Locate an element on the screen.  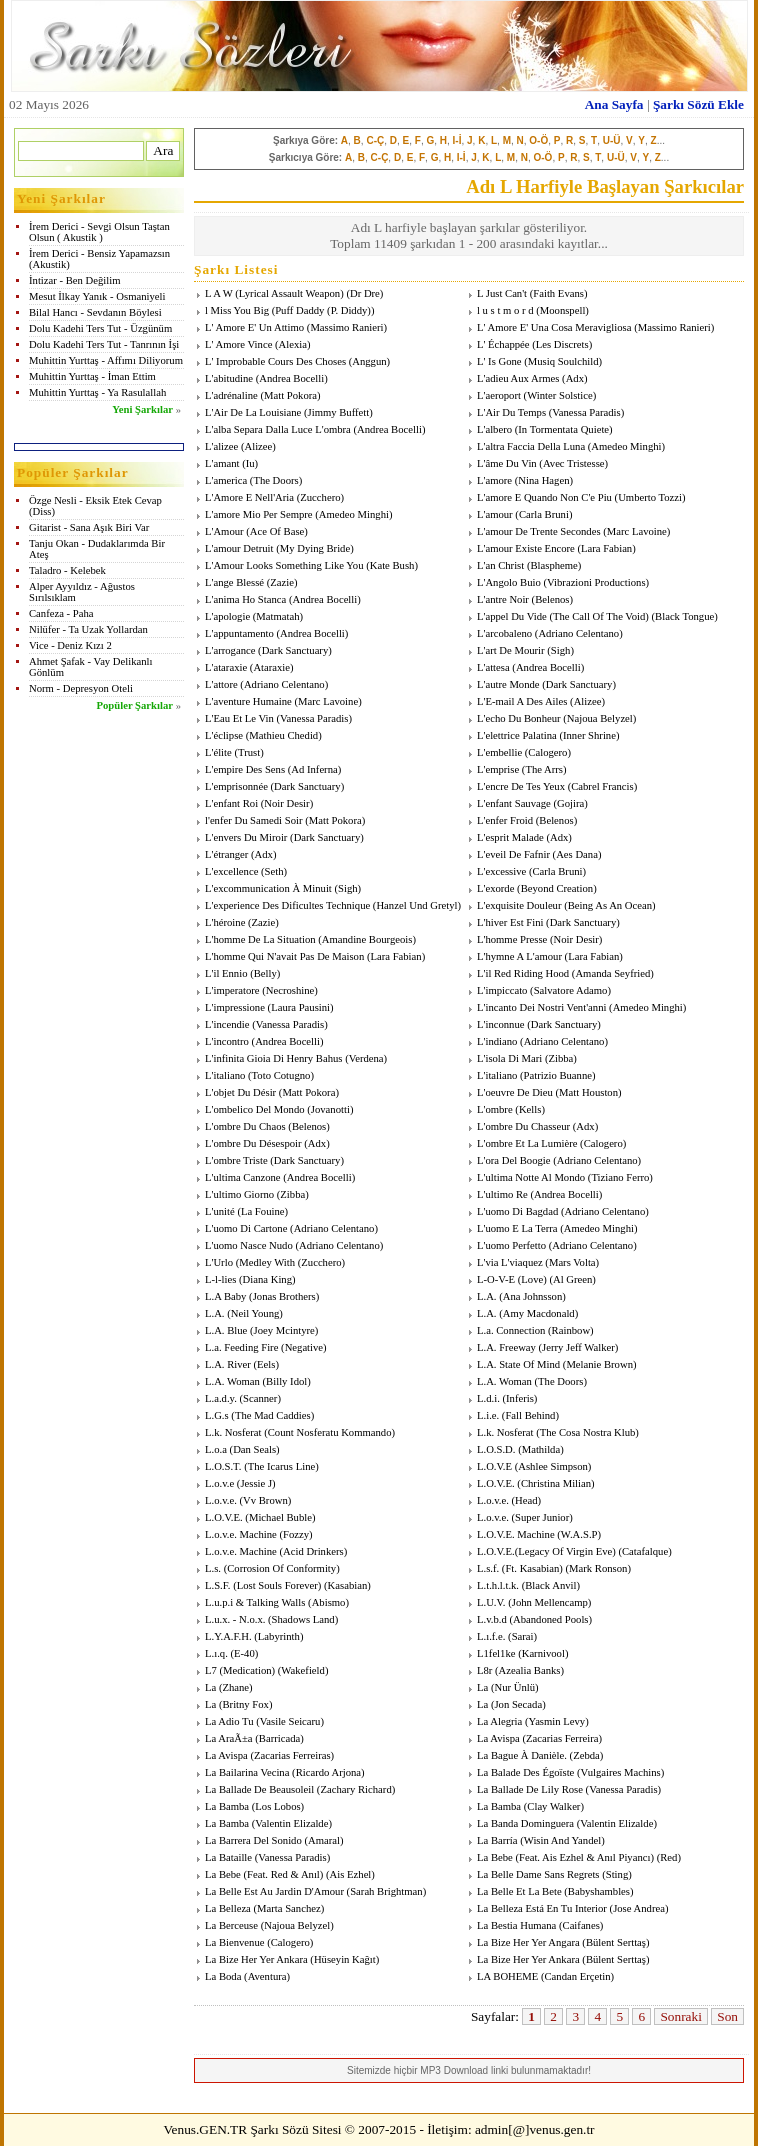
L.Y.A.F.H. is located at coordinates (228, 1636).